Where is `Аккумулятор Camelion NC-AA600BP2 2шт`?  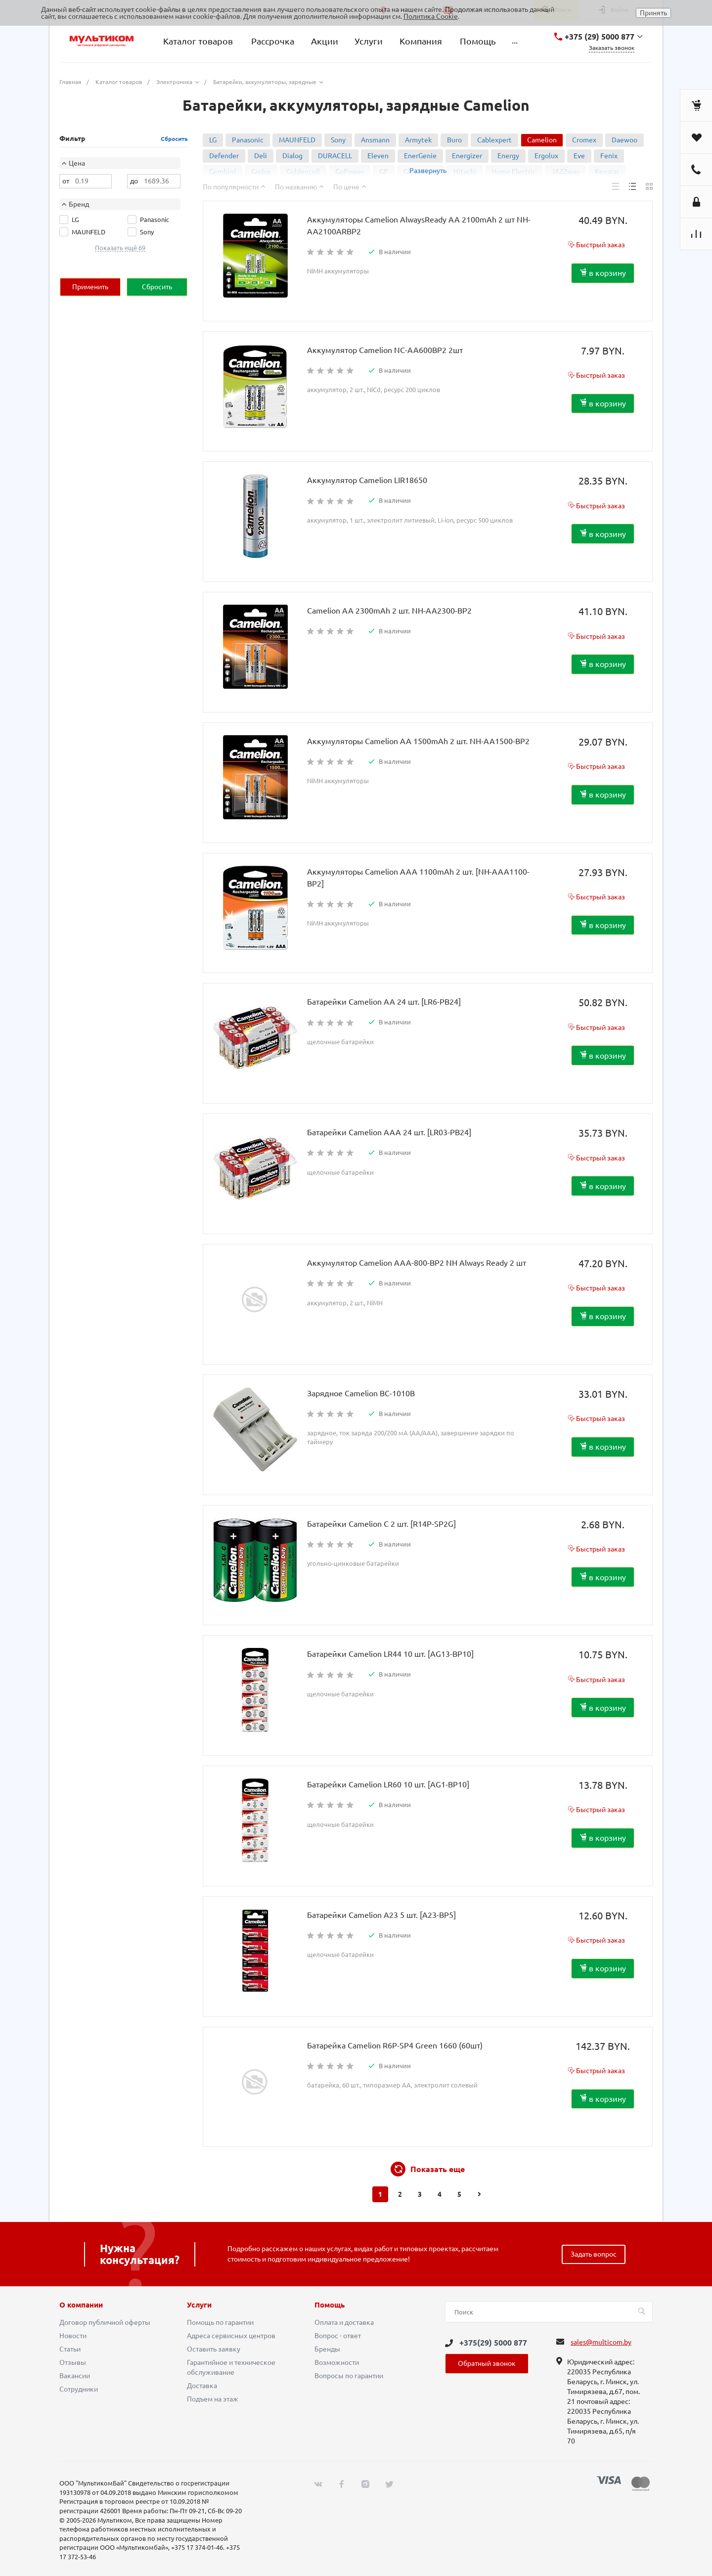 Аккумулятор Camelion NC-AA600BP2 2шт is located at coordinates (385, 350).